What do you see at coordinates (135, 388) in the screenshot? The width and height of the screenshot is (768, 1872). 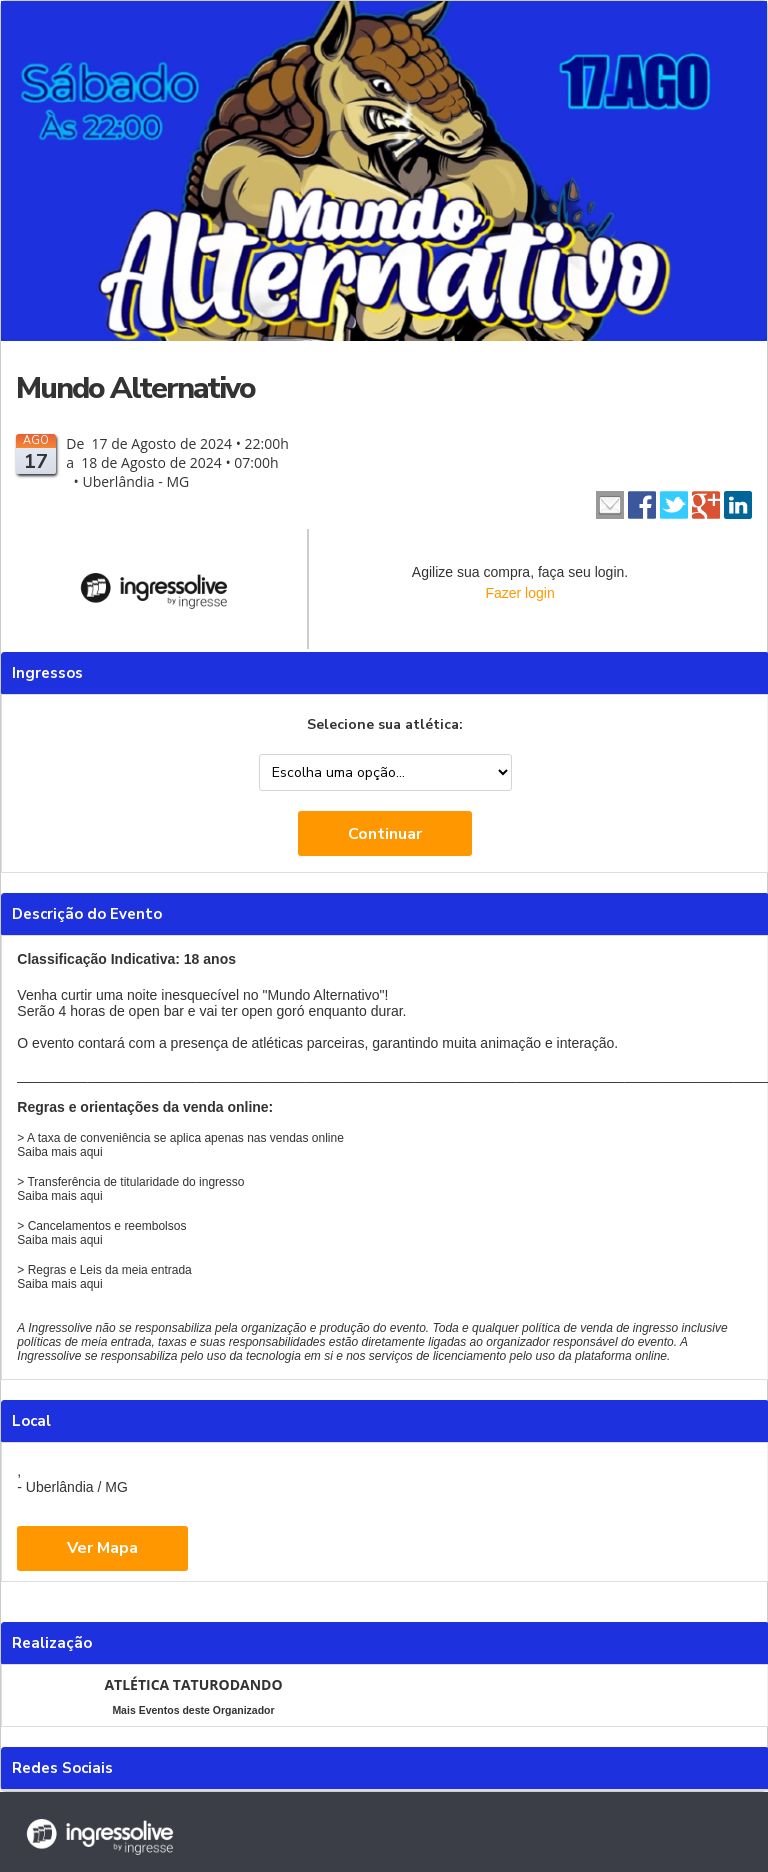 I see `Mundo Alternativo` at bounding box center [135, 388].